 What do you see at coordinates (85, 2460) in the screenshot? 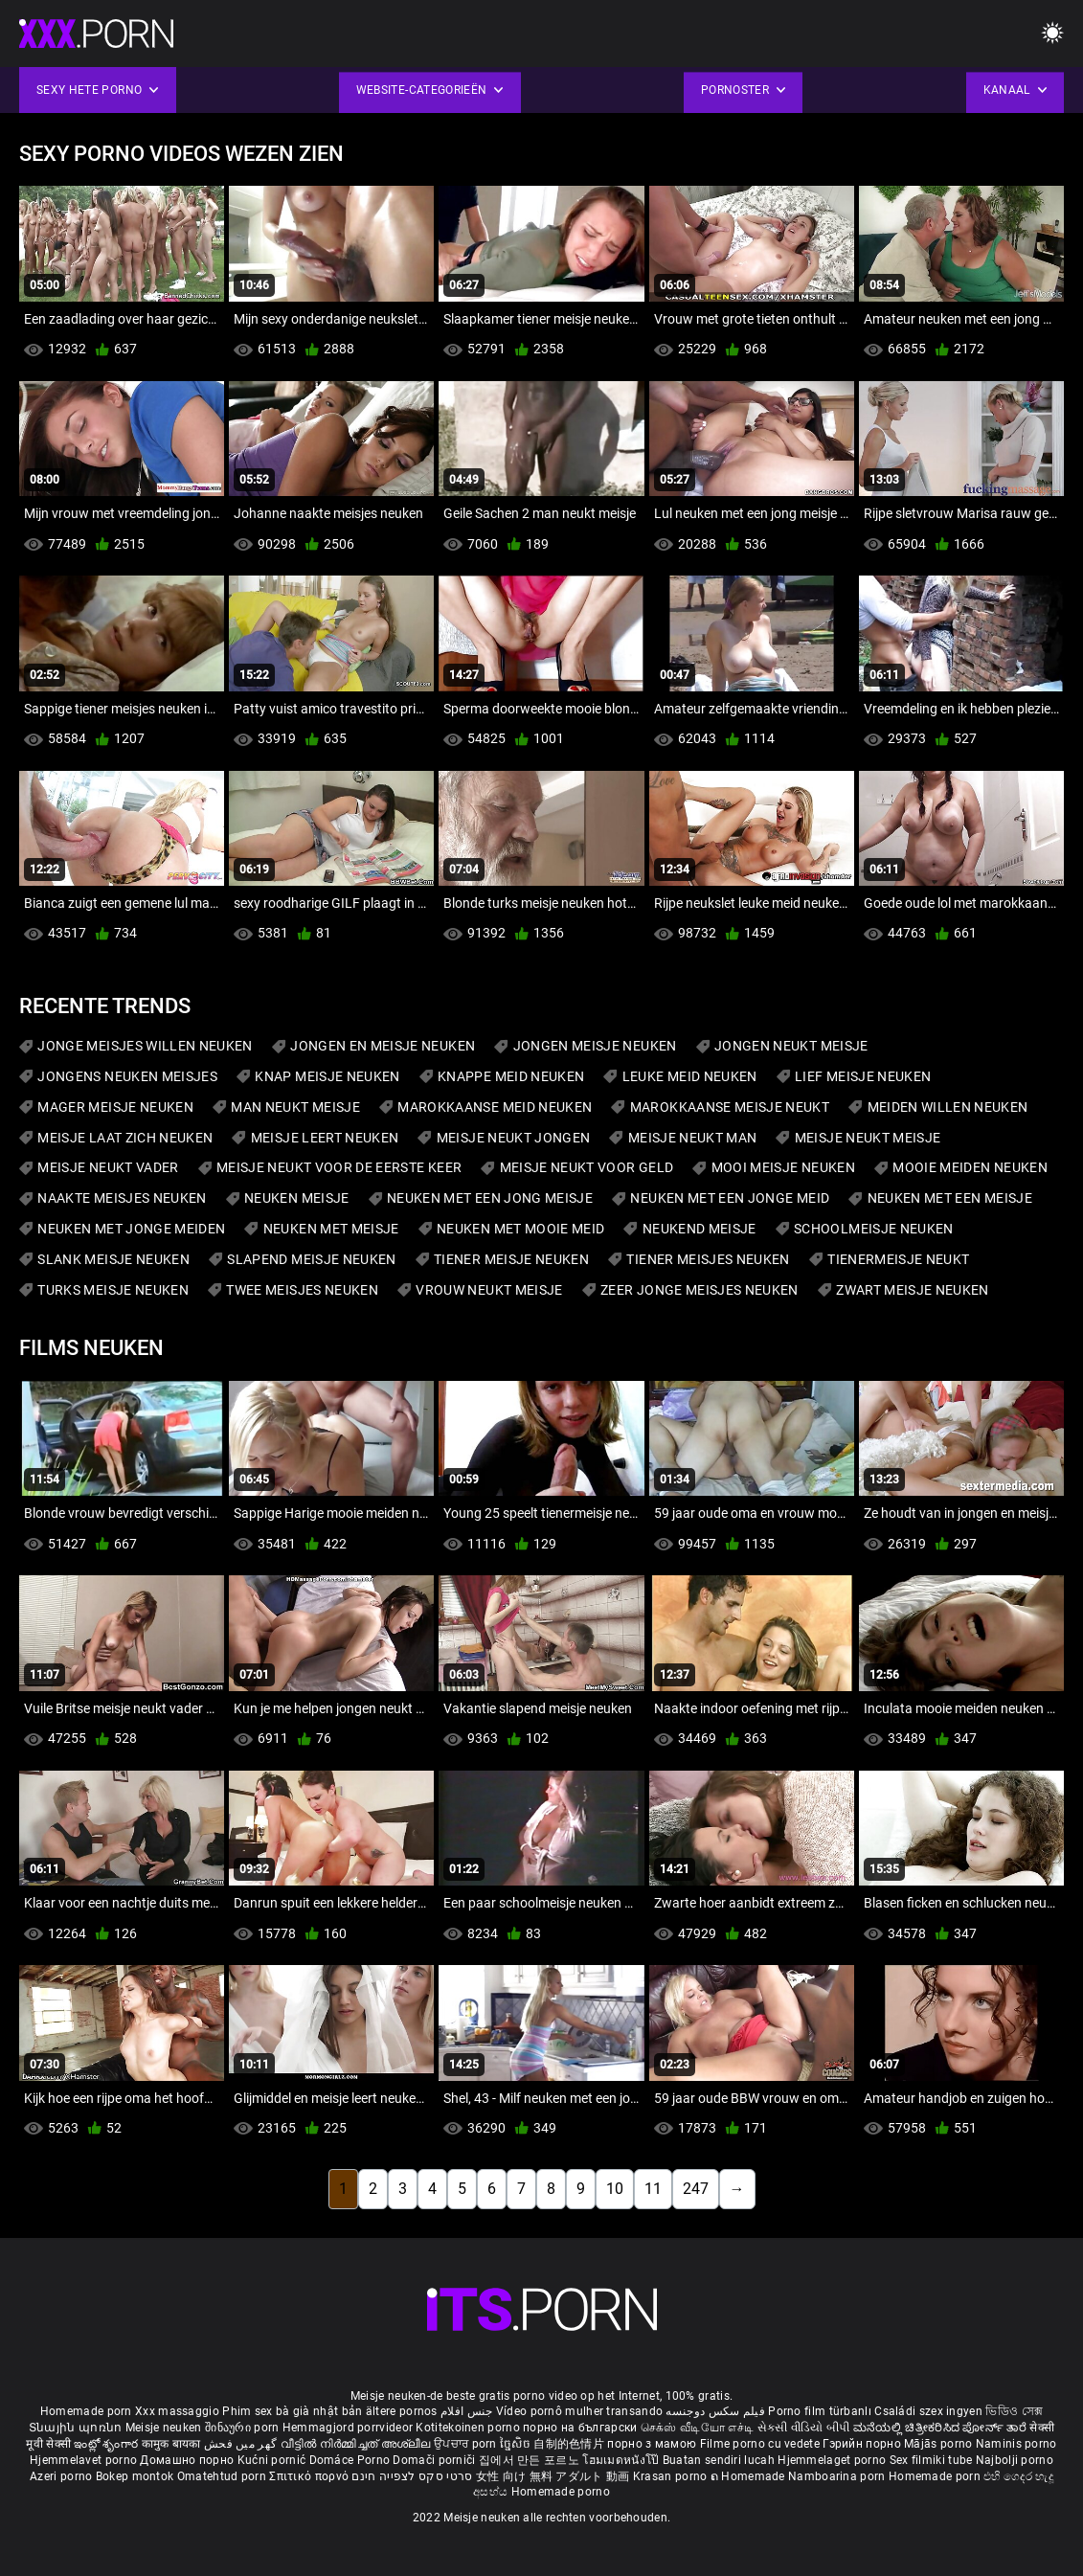
I see `Hjemmelavet porno` at bounding box center [85, 2460].